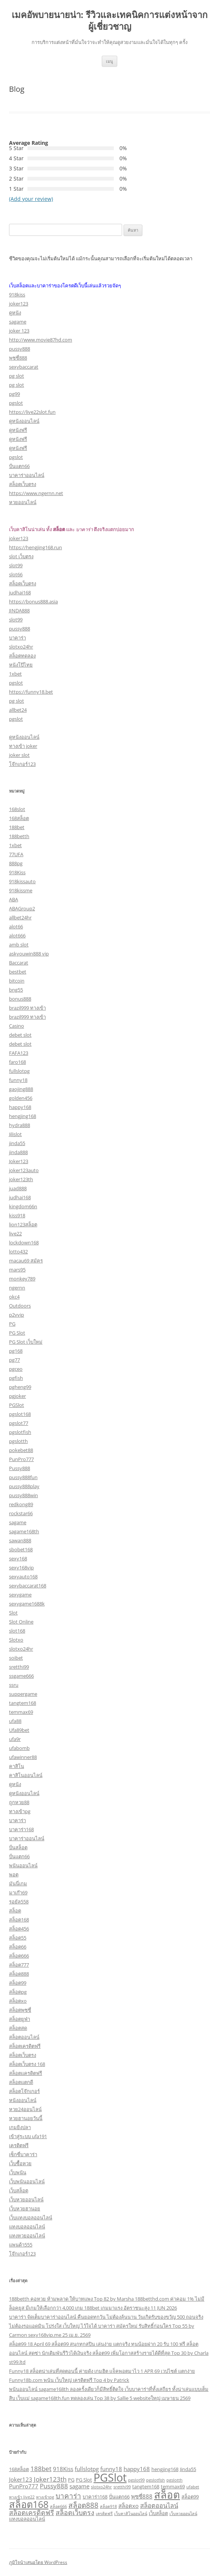  Describe the element at coordinates (22, 1116) in the screenshot. I see `hengjing168` at that location.